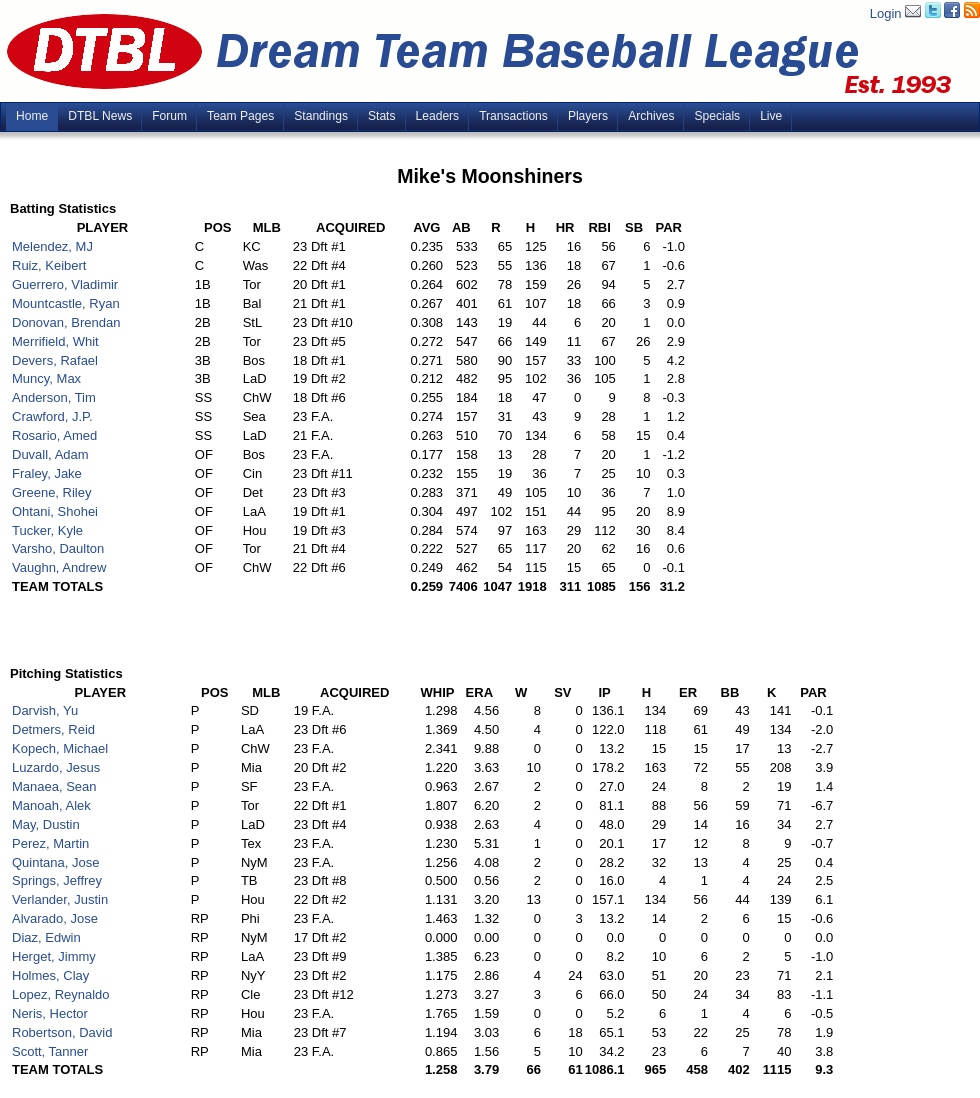 The width and height of the screenshot is (980, 1098). I want to click on Verlander, Justin, so click(60, 899).